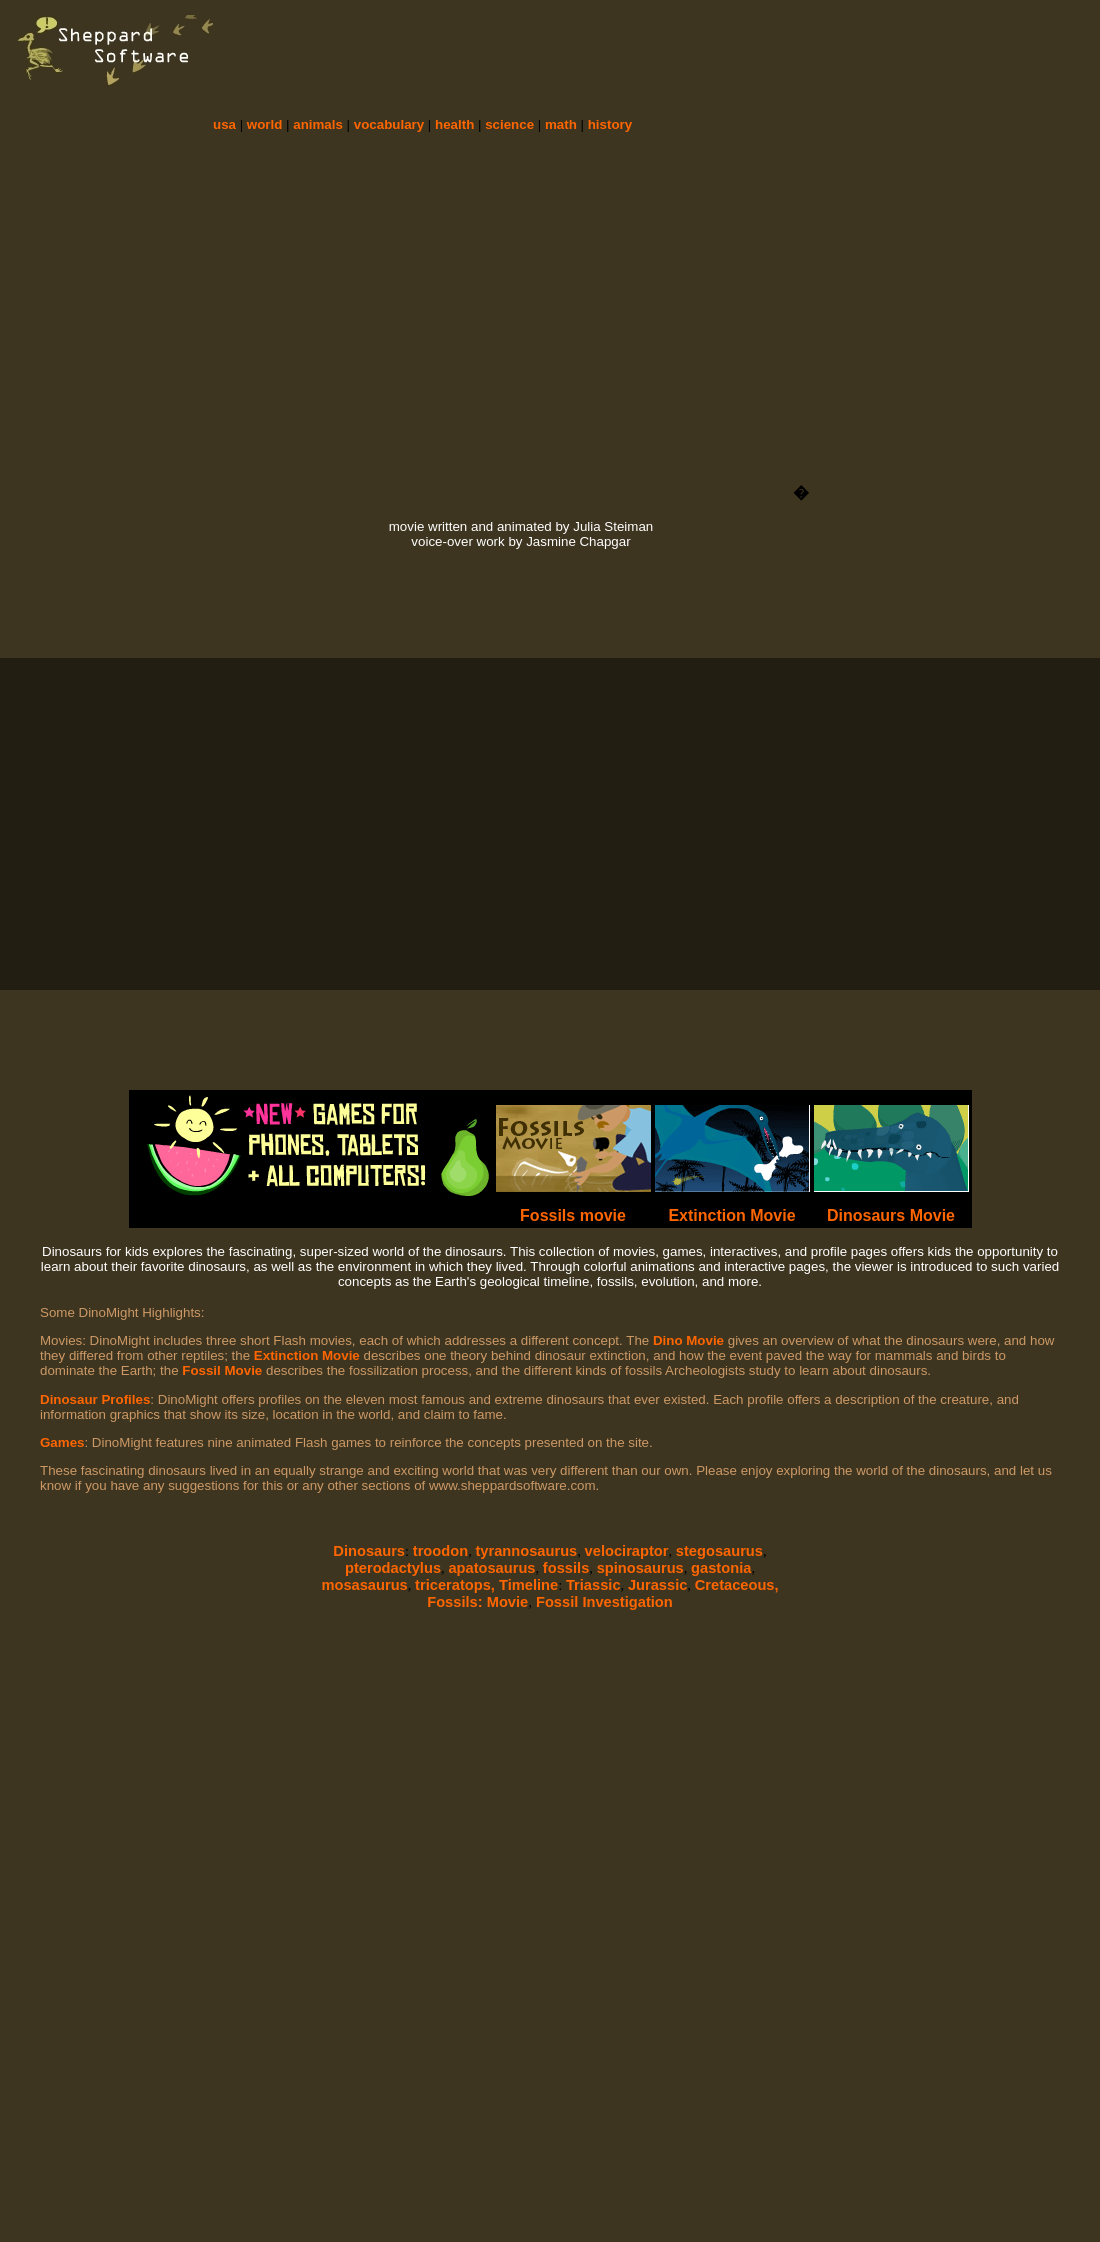 This screenshot has height=2242, width=1100. I want to click on [Advertisement], so click(816, 115).